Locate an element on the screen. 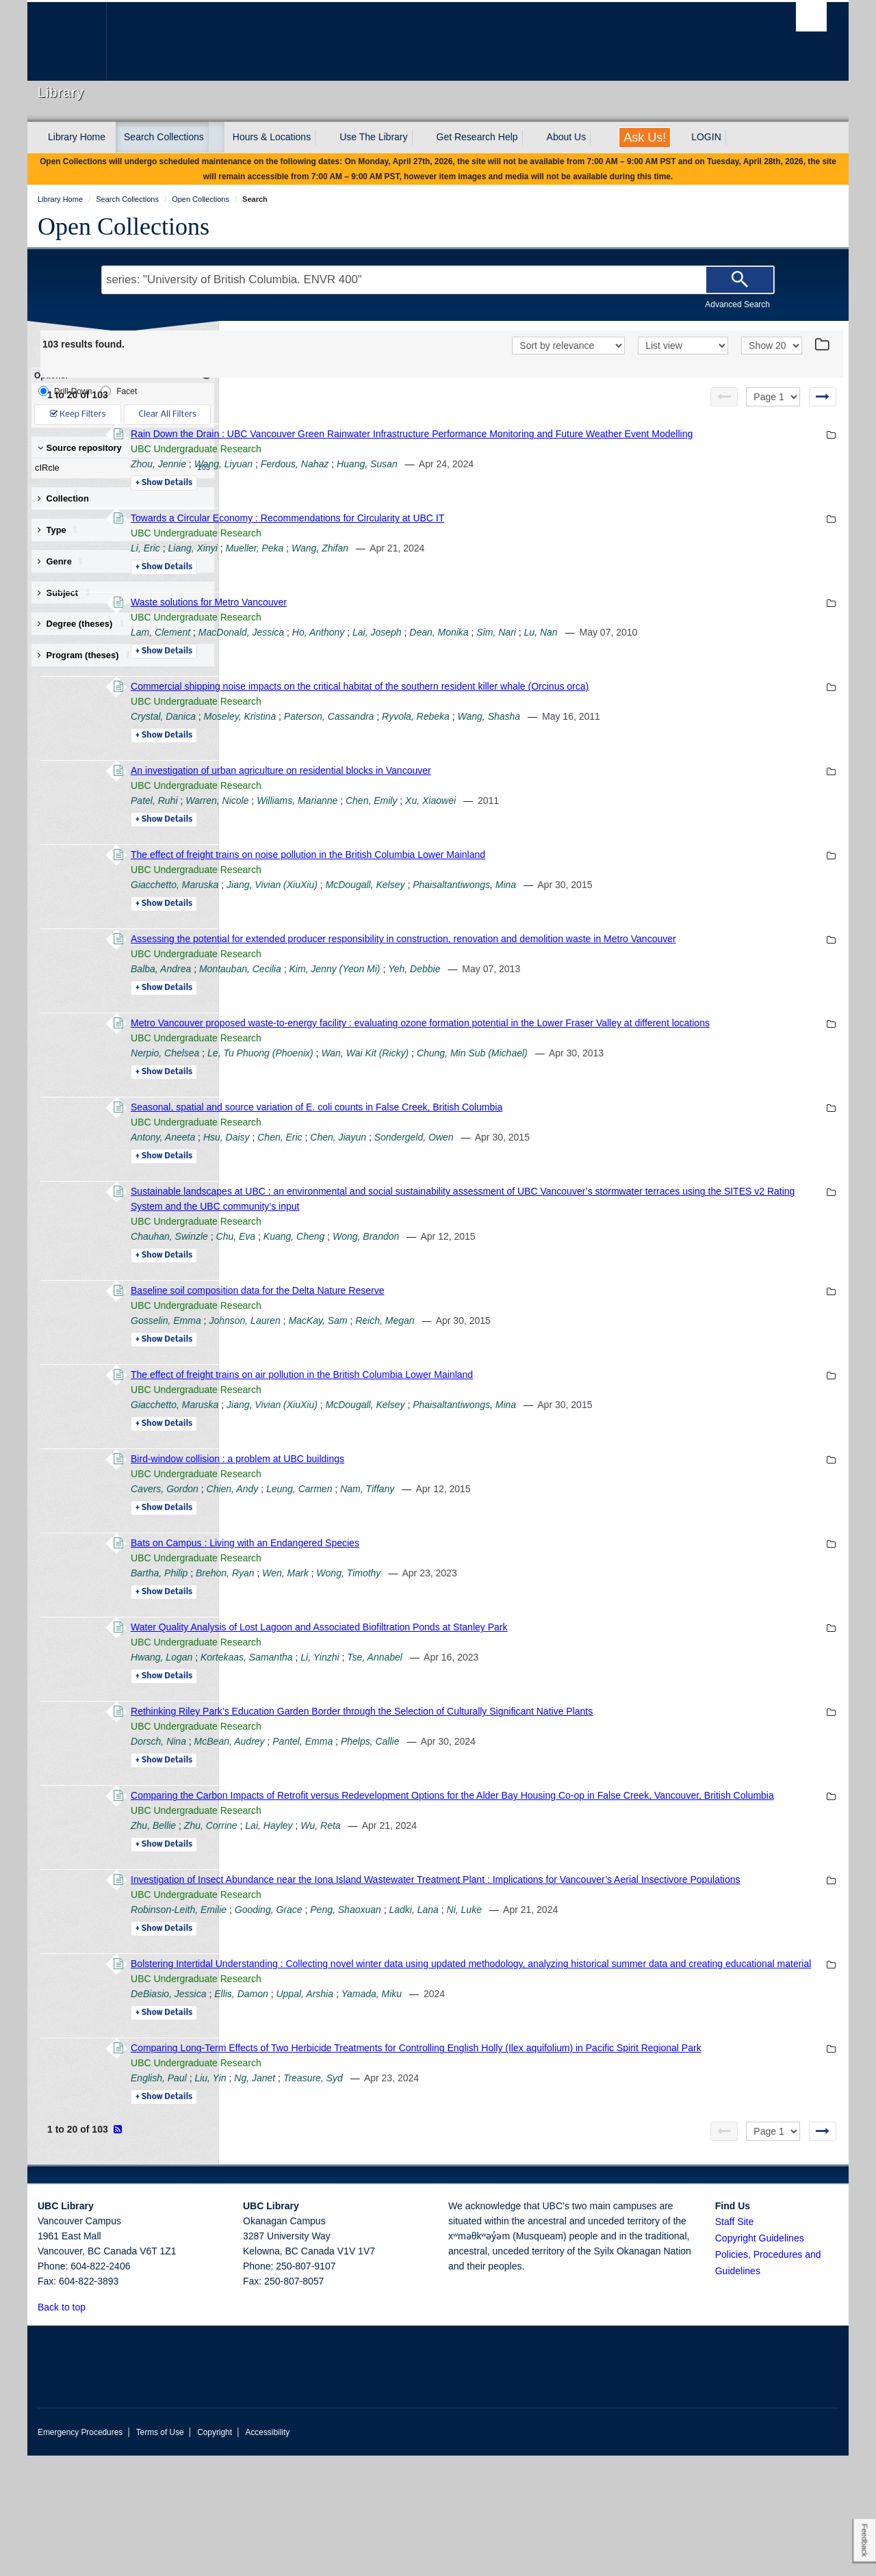 The width and height of the screenshot is (876, 2576). Ferdous, Nahaz is located at coordinates (483, 478).